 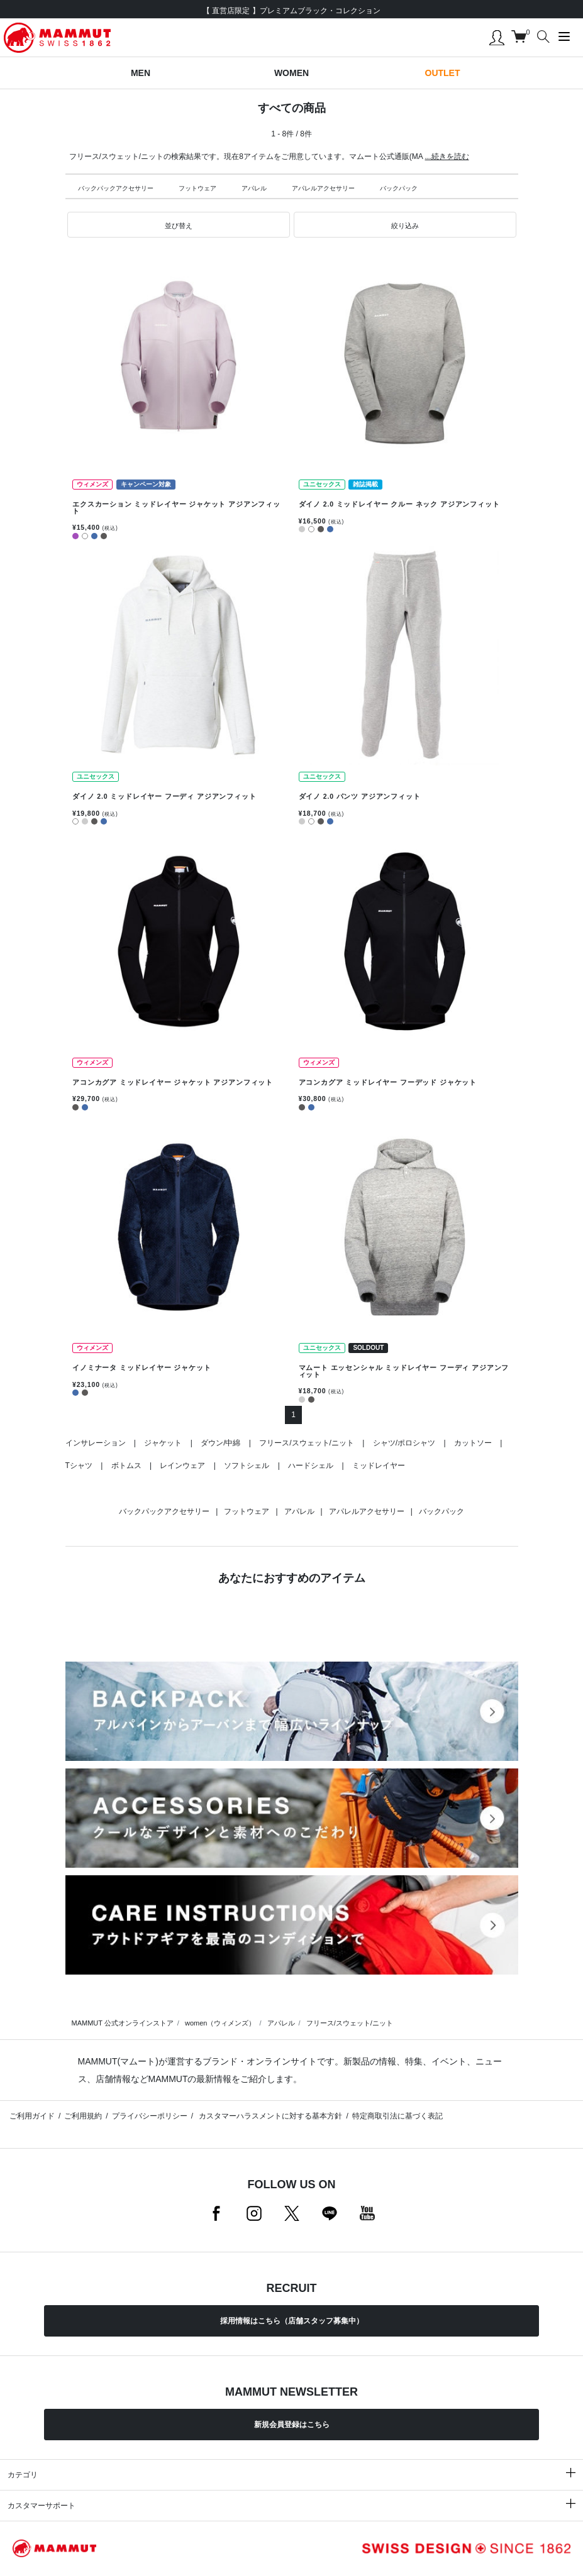 I want to click on 採用情報はこちら（店舗スタッフ募集中）, so click(x=292, y=2320).